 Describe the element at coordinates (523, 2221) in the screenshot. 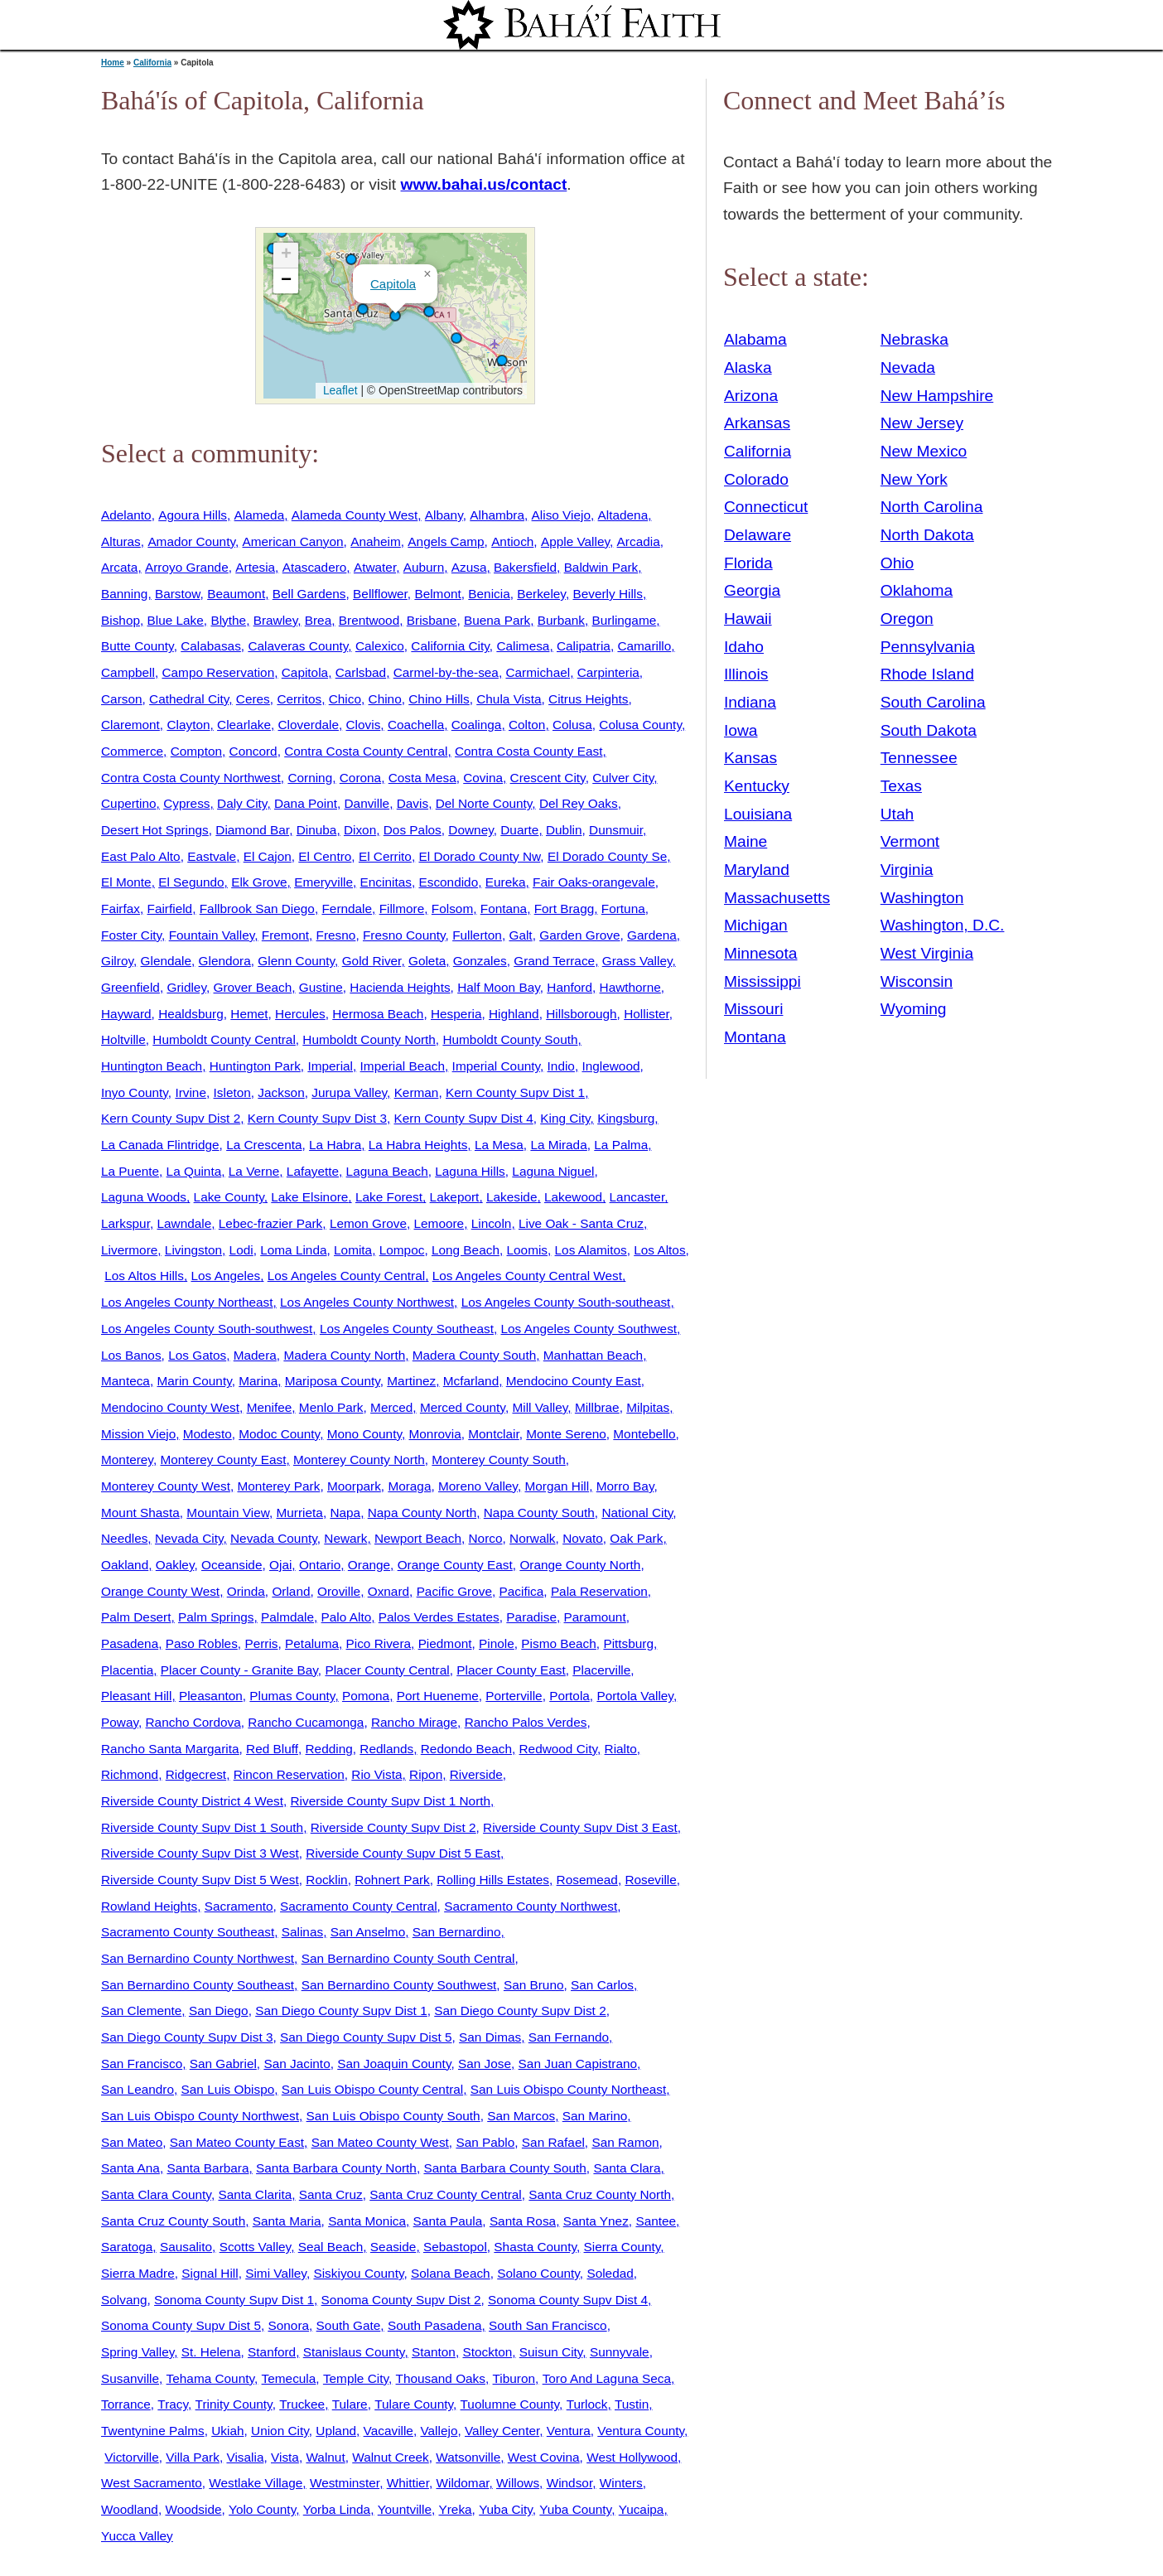

I see `Santa Rosa` at that location.